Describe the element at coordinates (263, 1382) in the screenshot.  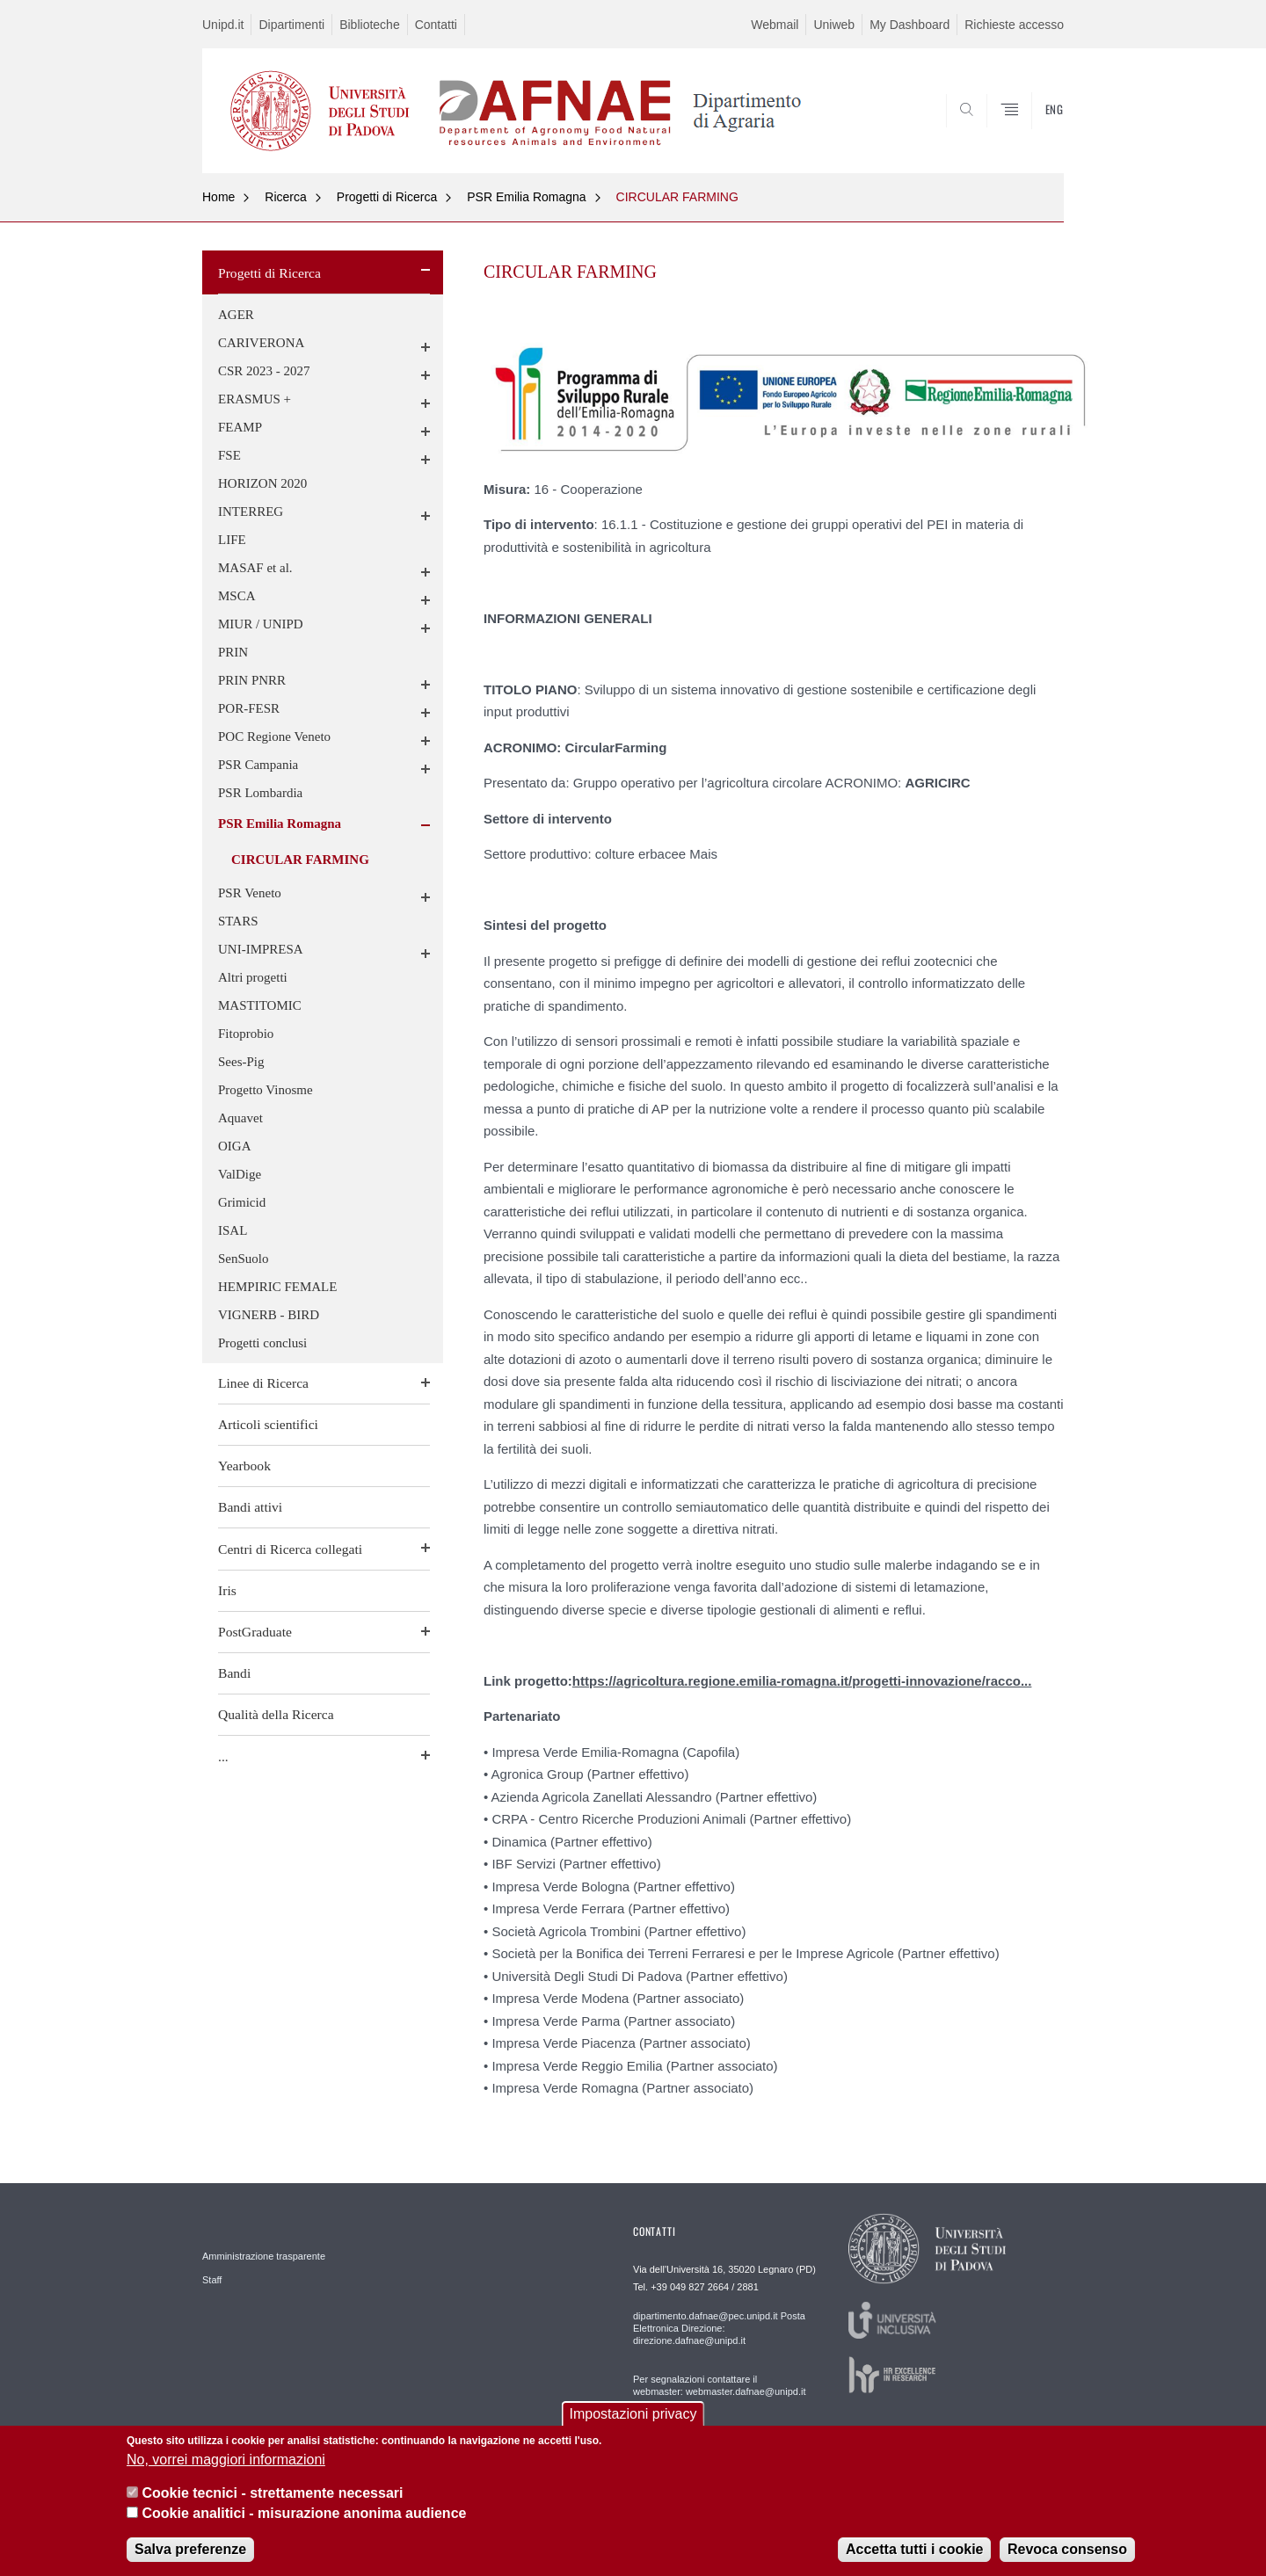
I see `Linee di Ricerca` at that location.